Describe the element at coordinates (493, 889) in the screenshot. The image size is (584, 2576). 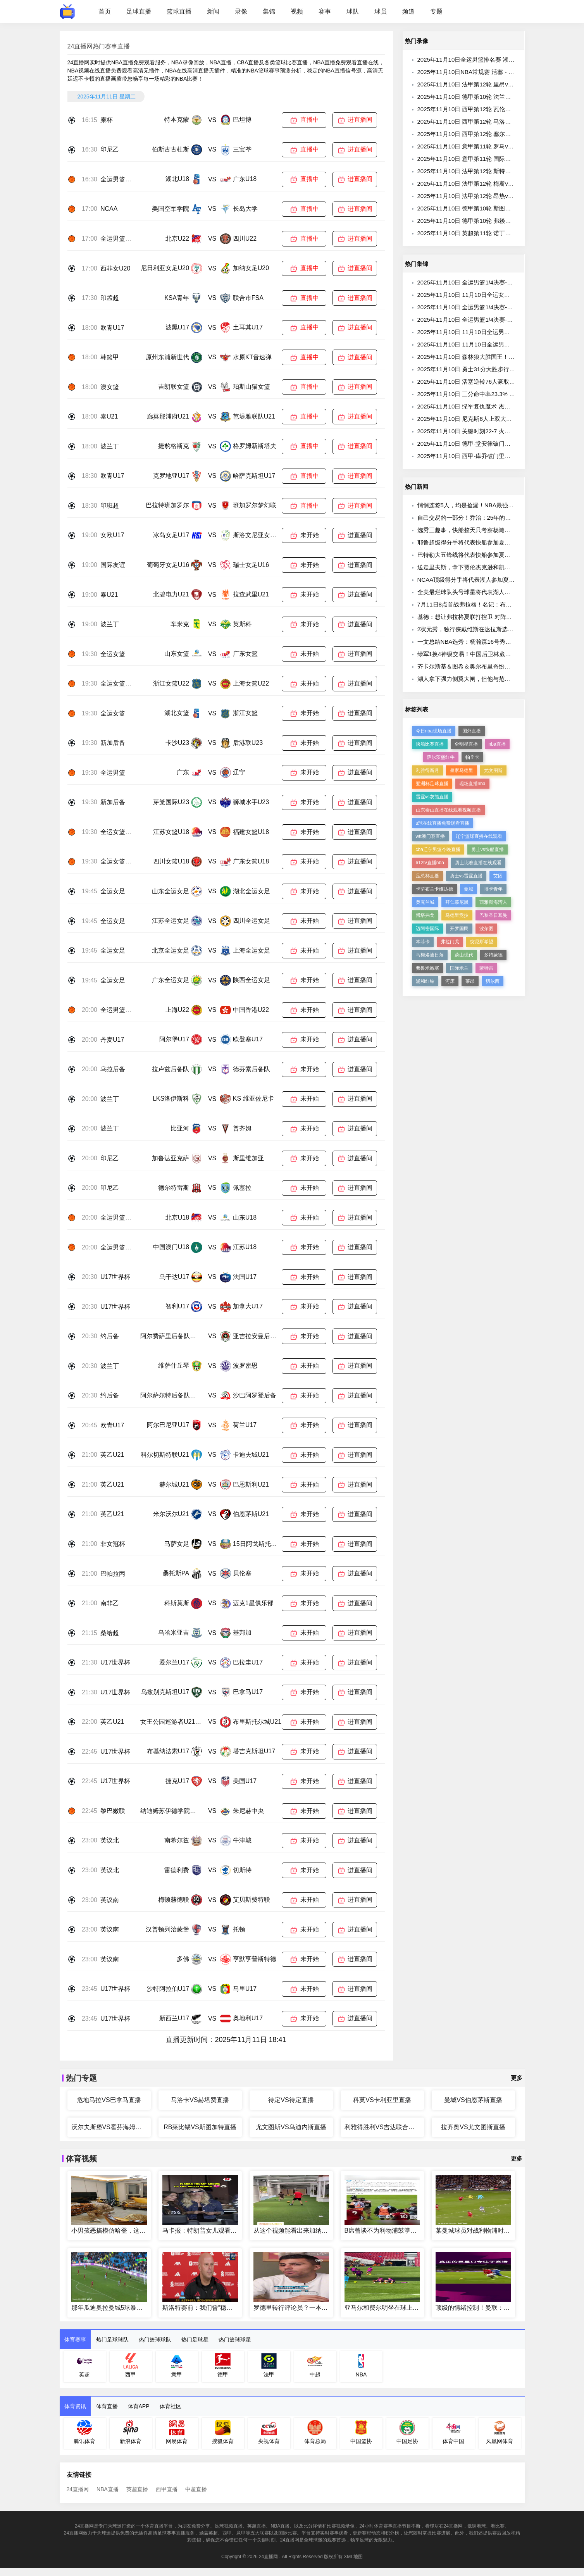
I see `博卡青年` at that location.